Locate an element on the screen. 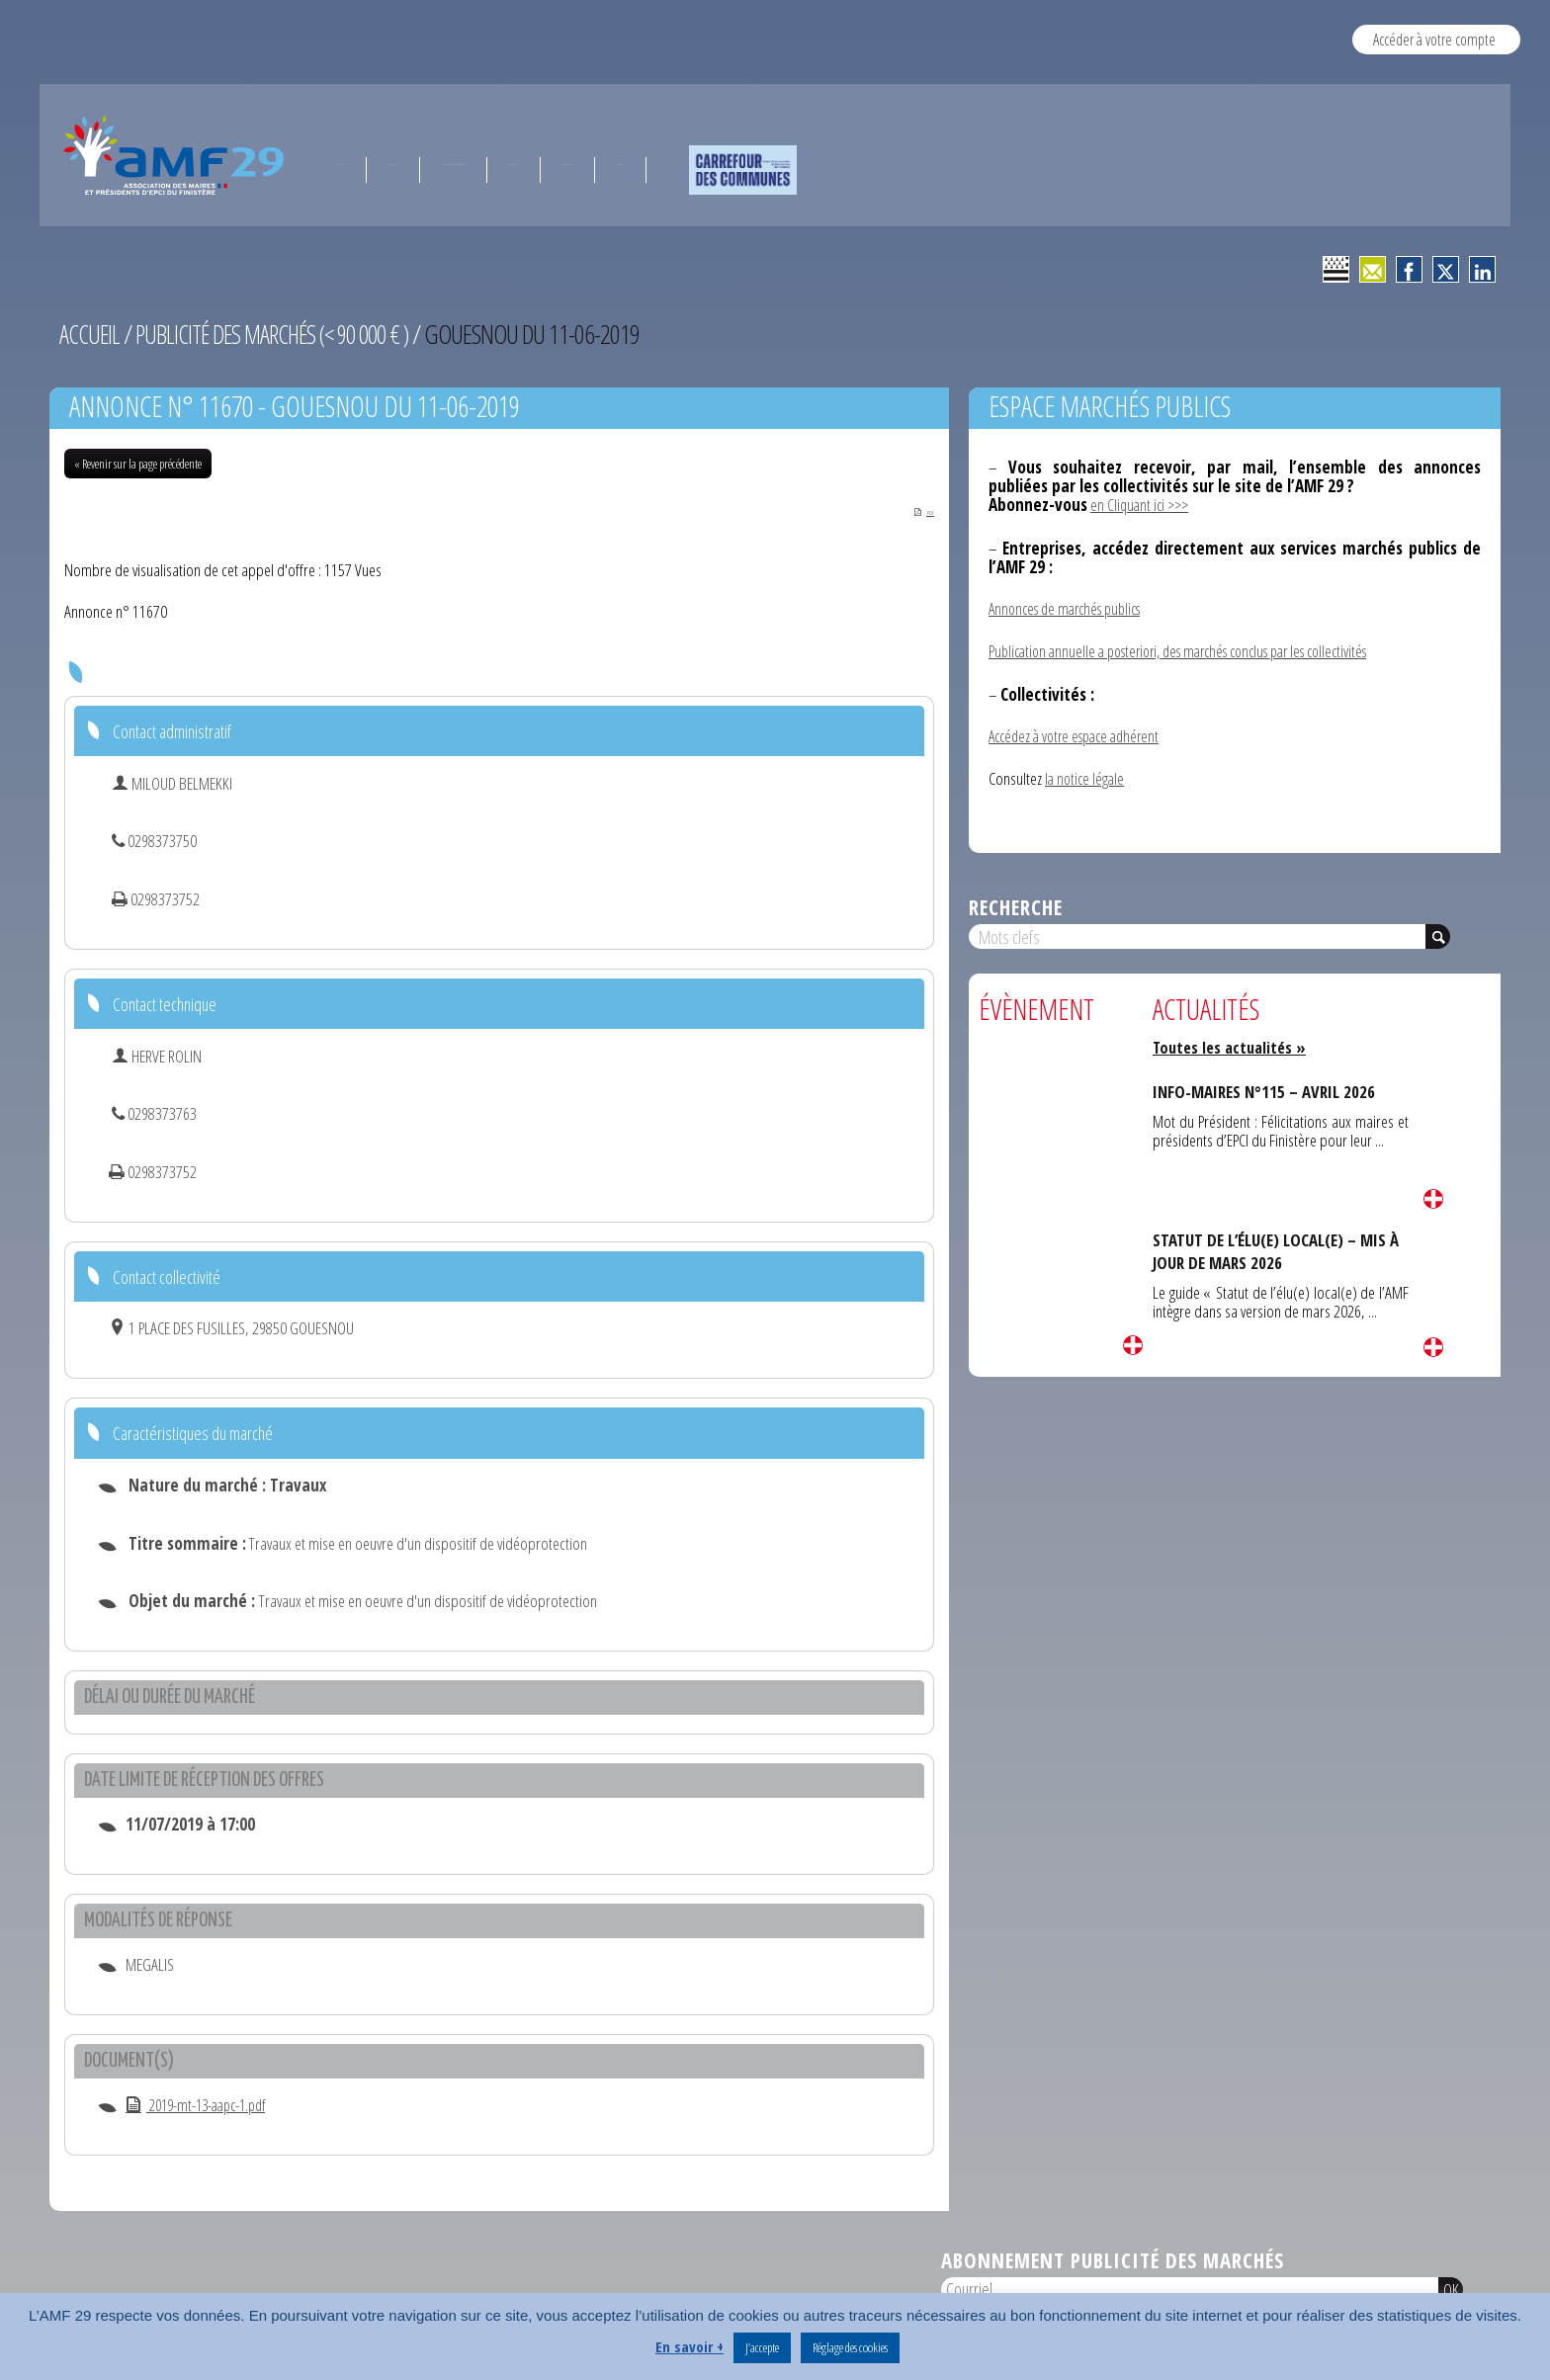  « Revenir sur la page précédente is located at coordinates (138, 463).